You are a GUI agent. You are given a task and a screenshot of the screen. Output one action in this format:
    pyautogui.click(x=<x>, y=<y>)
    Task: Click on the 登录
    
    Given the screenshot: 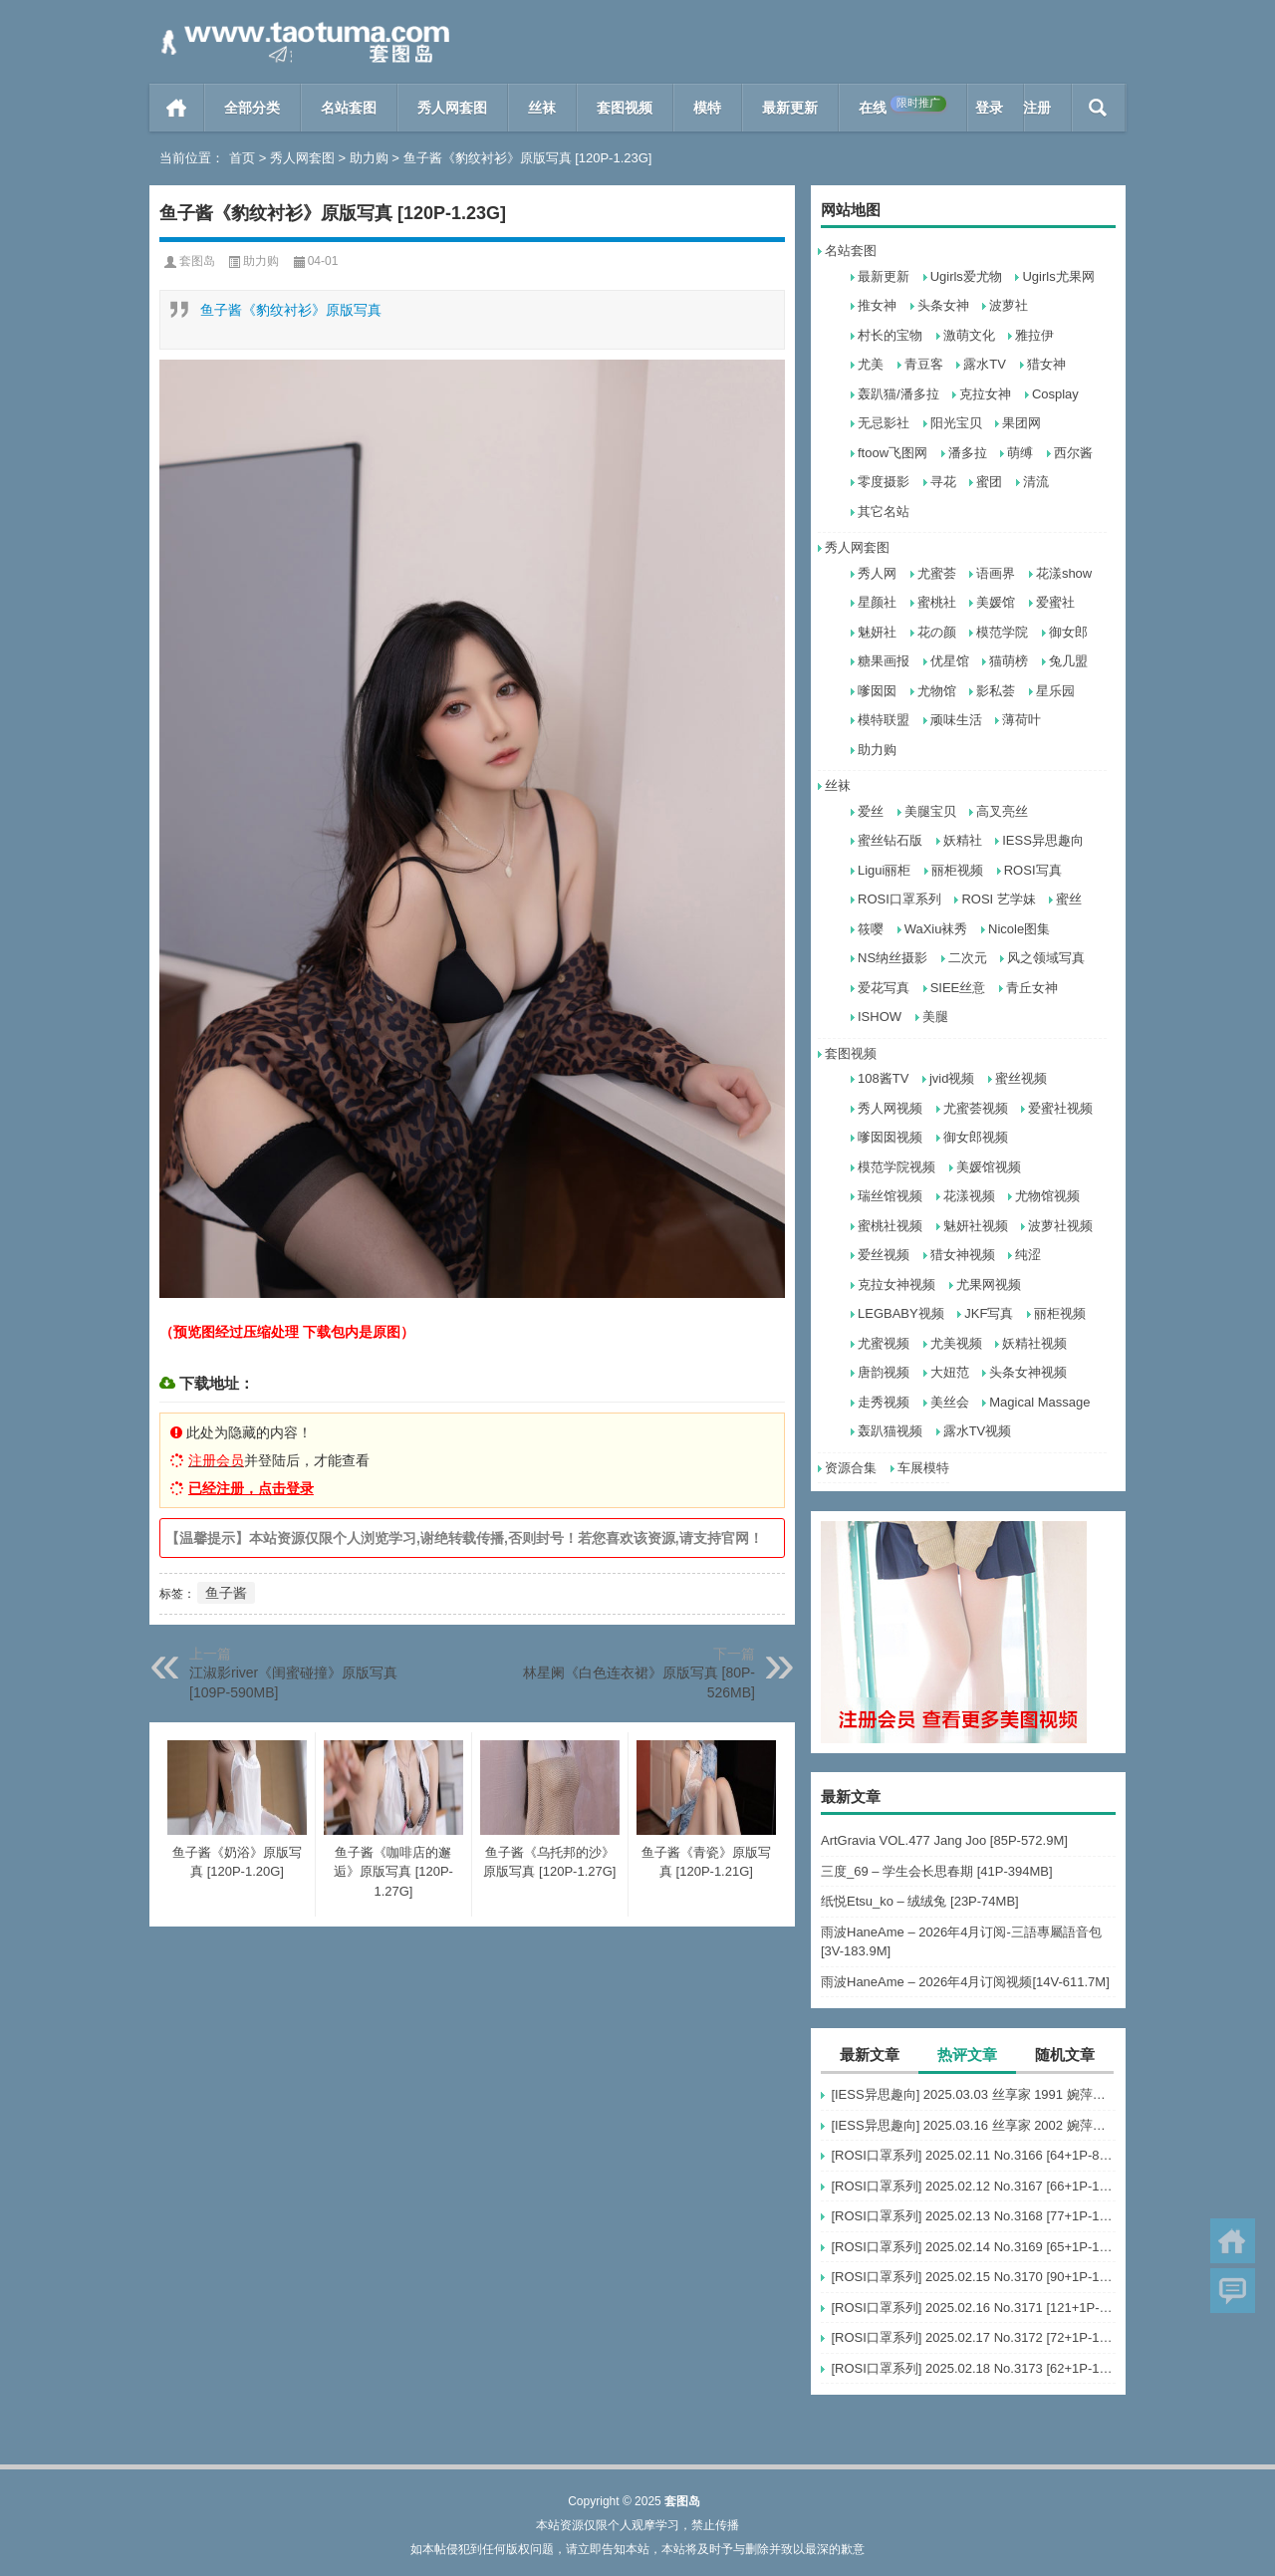 What is the action you would take?
    pyautogui.click(x=989, y=108)
    